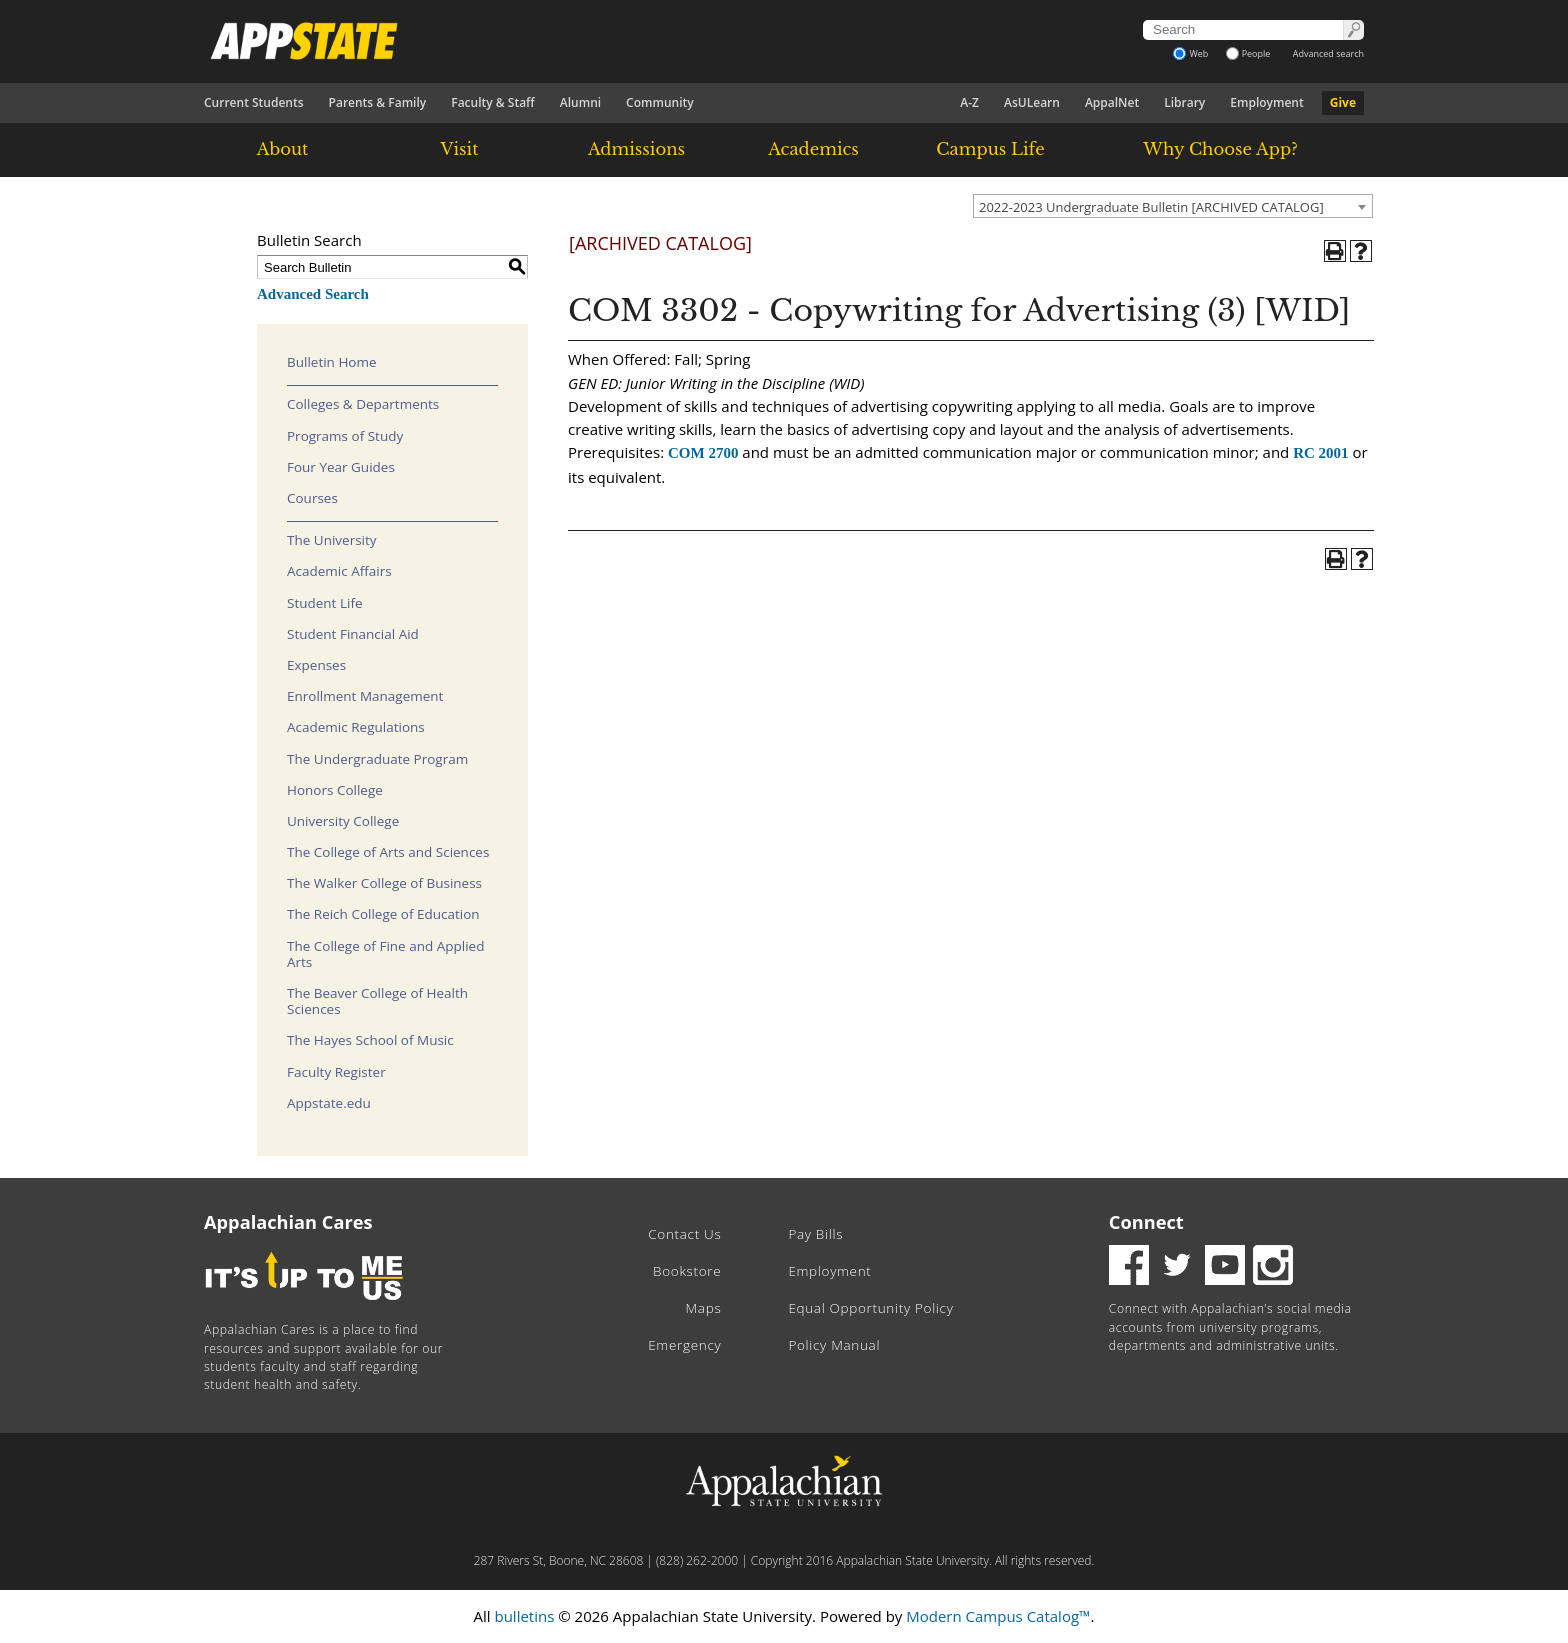 Image resolution: width=1568 pixels, height=1643 pixels. What do you see at coordinates (388, 852) in the screenshot?
I see `The College of Arts and Sciences` at bounding box center [388, 852].